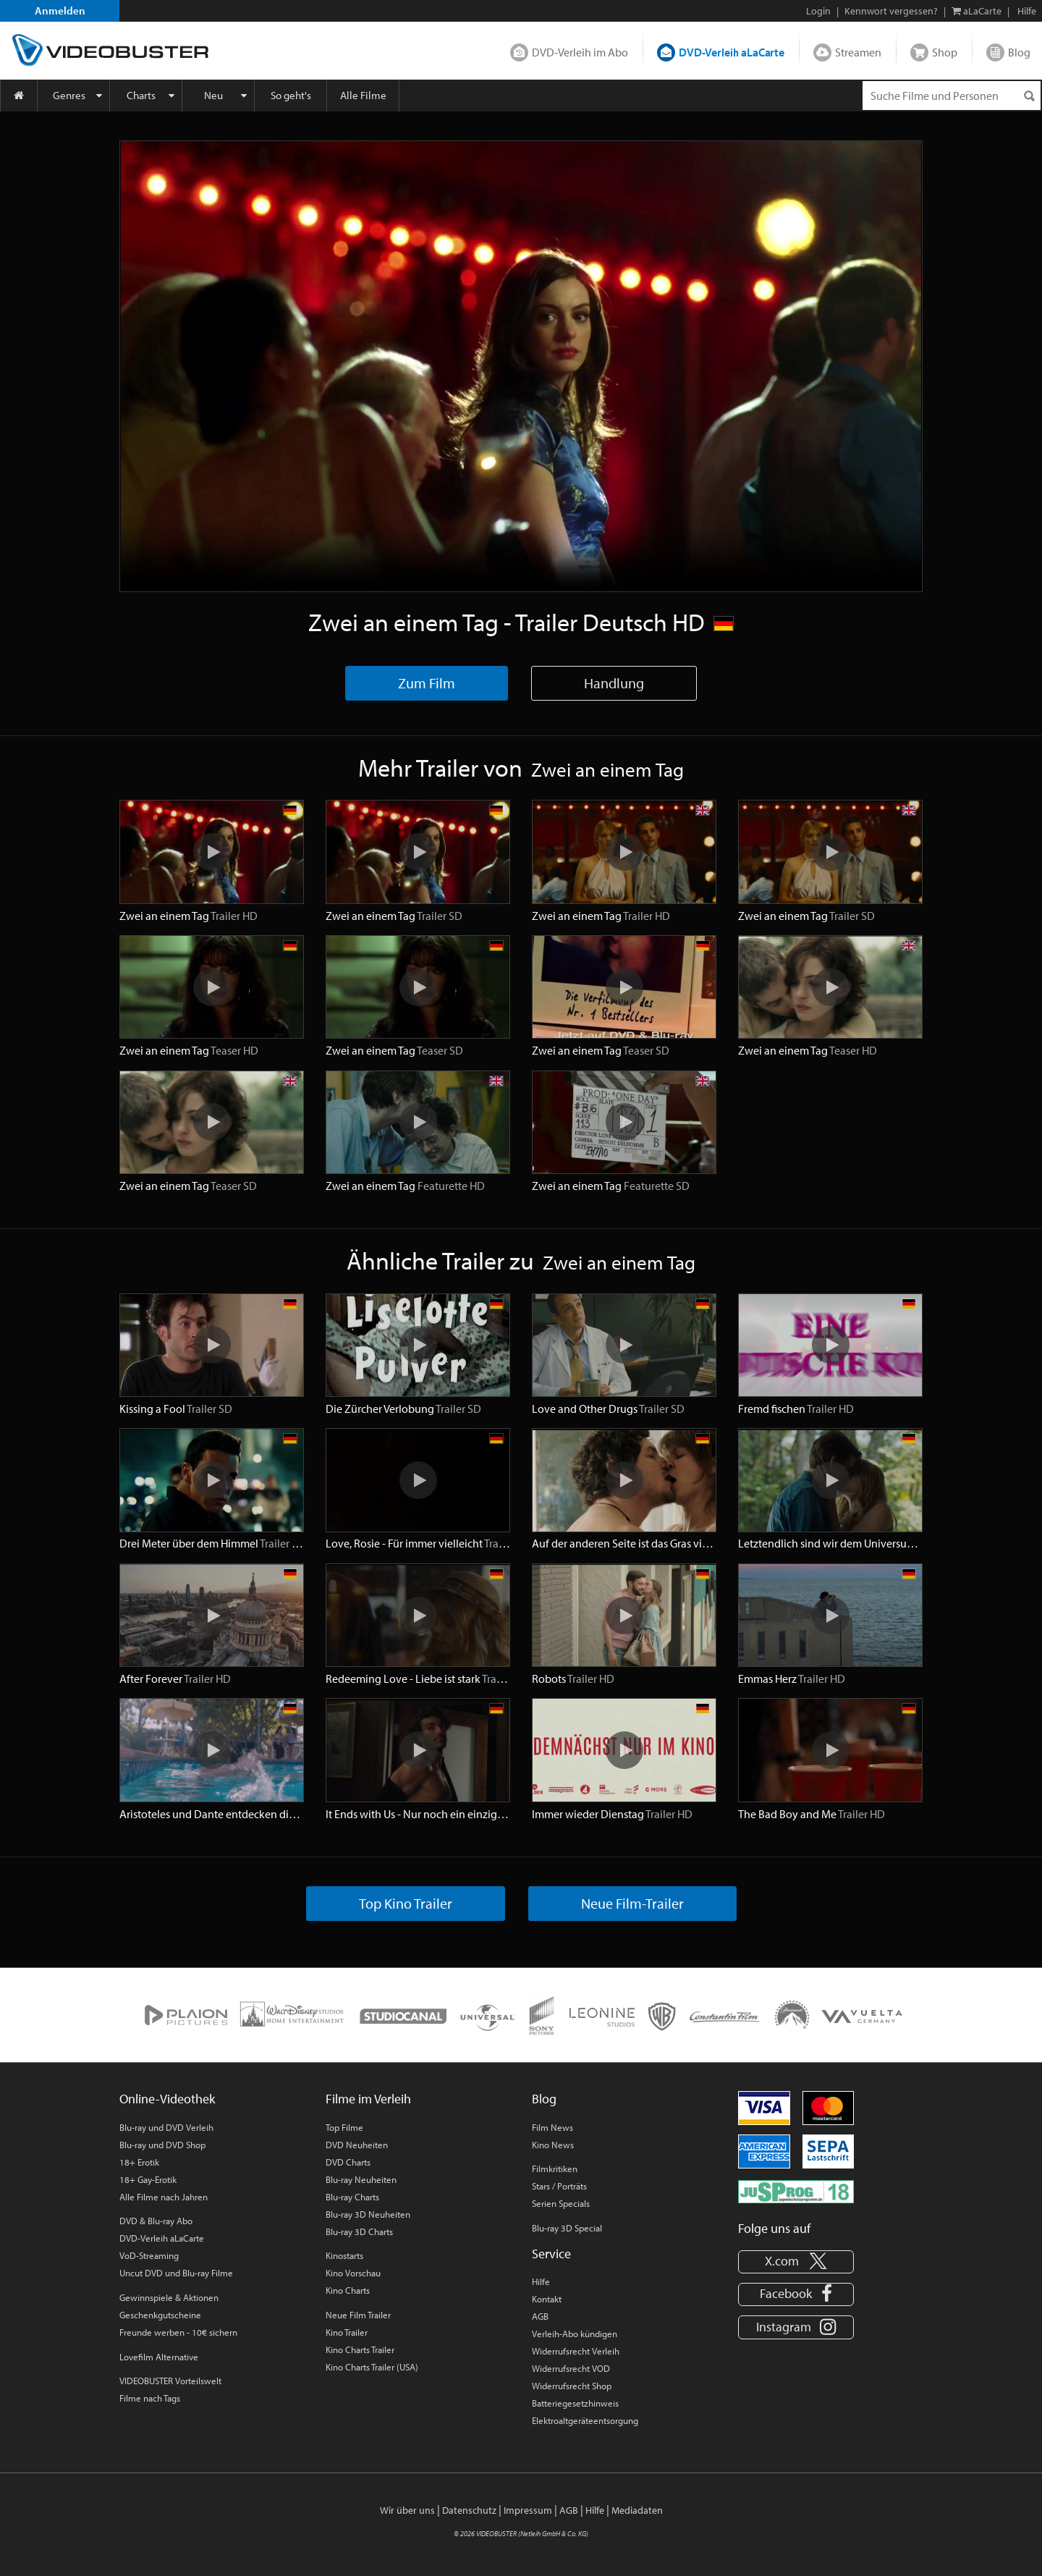 This screenshot has width=1042, height=2576. I want to click on 18+ Erotik, so click(139, 2162).